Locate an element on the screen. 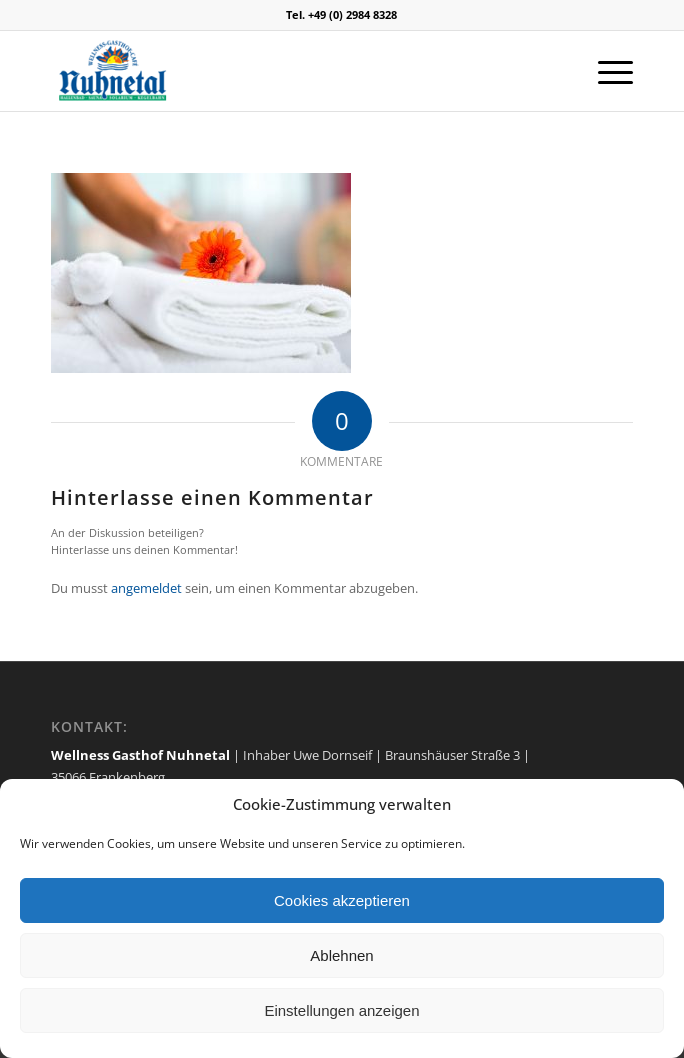  [logo] is located at coordinates (283, 71).